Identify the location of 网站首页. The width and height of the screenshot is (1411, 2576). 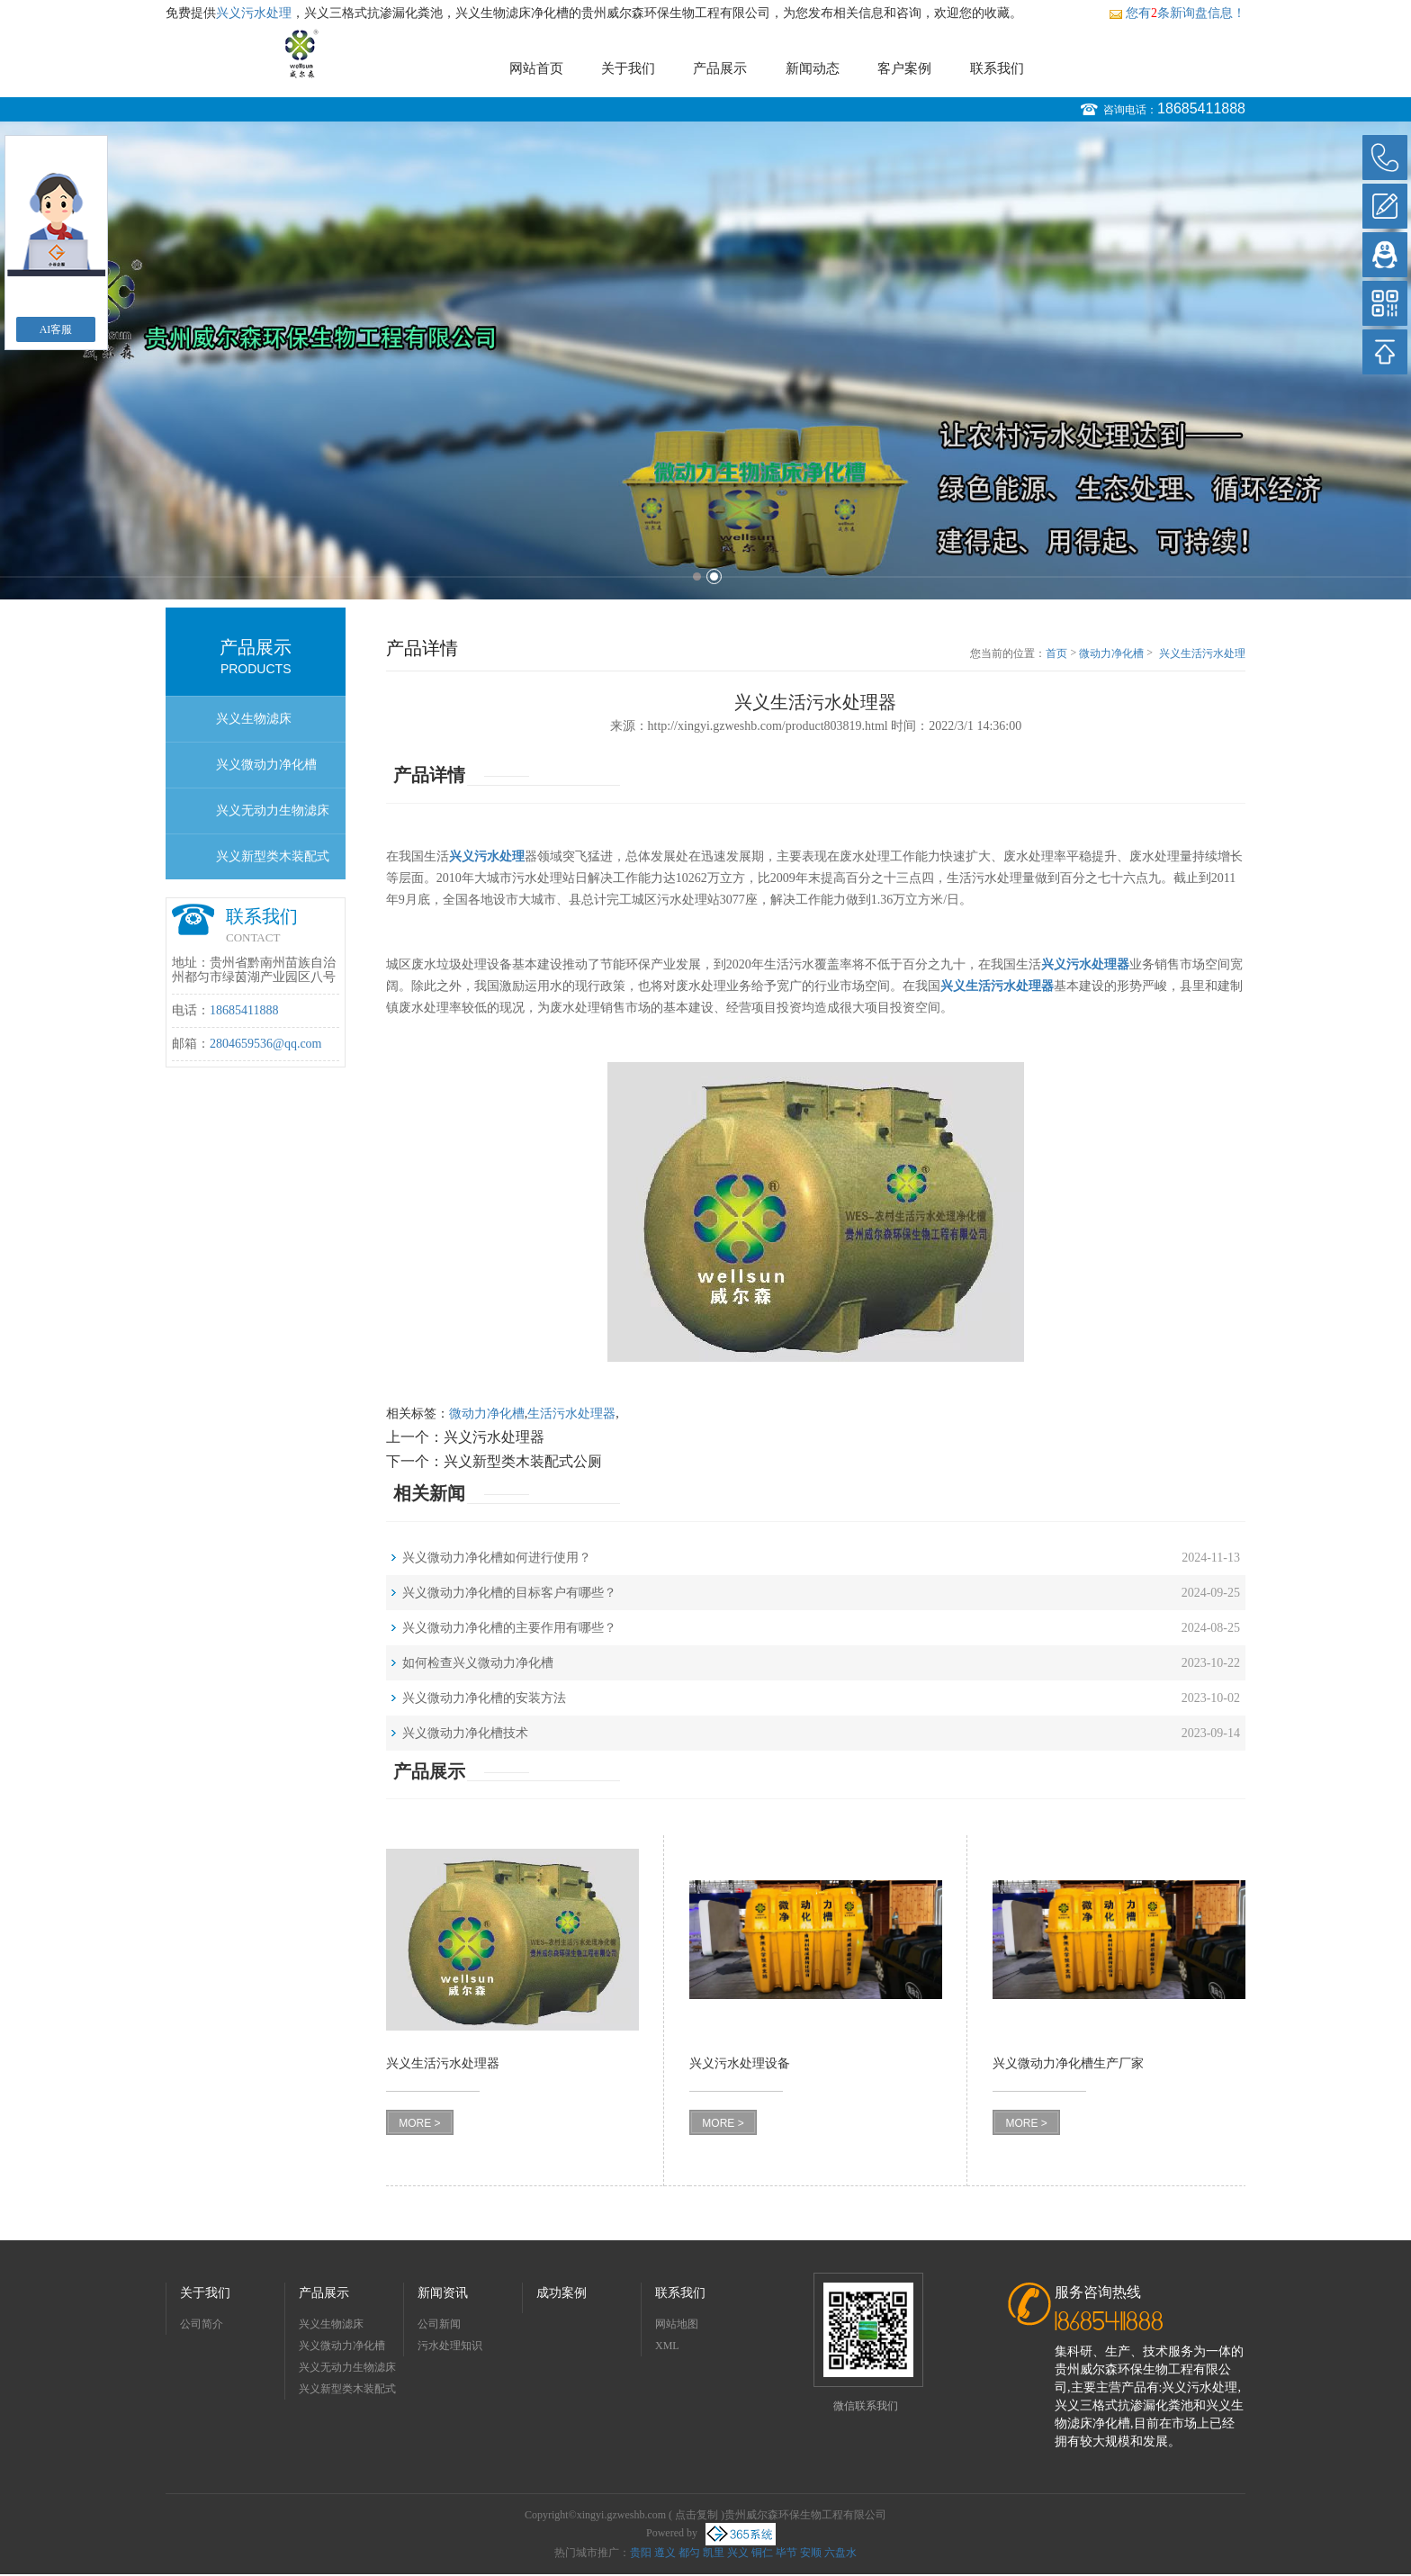
(536, 68).